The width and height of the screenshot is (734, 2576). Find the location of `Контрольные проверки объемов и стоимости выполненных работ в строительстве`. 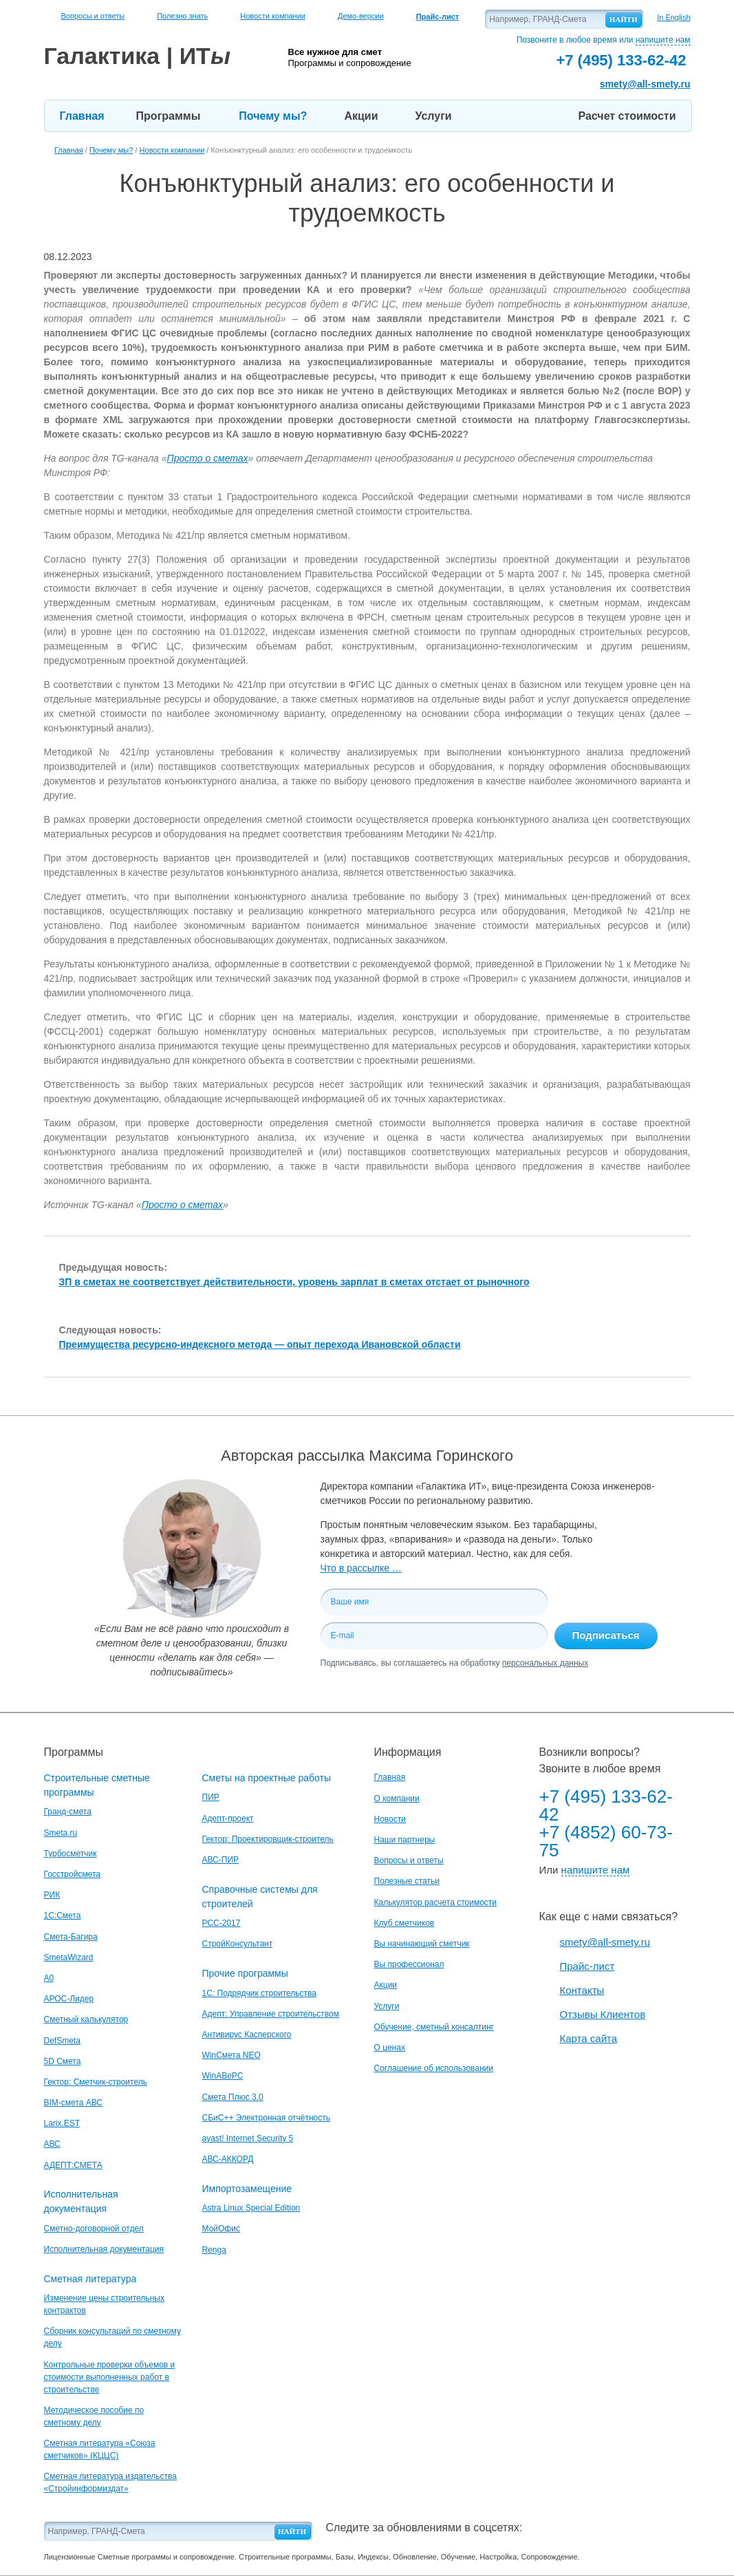

Контрольные проверки объемов и стоимости выполненных работ в строительстве is located at coordinates (109, 2377).